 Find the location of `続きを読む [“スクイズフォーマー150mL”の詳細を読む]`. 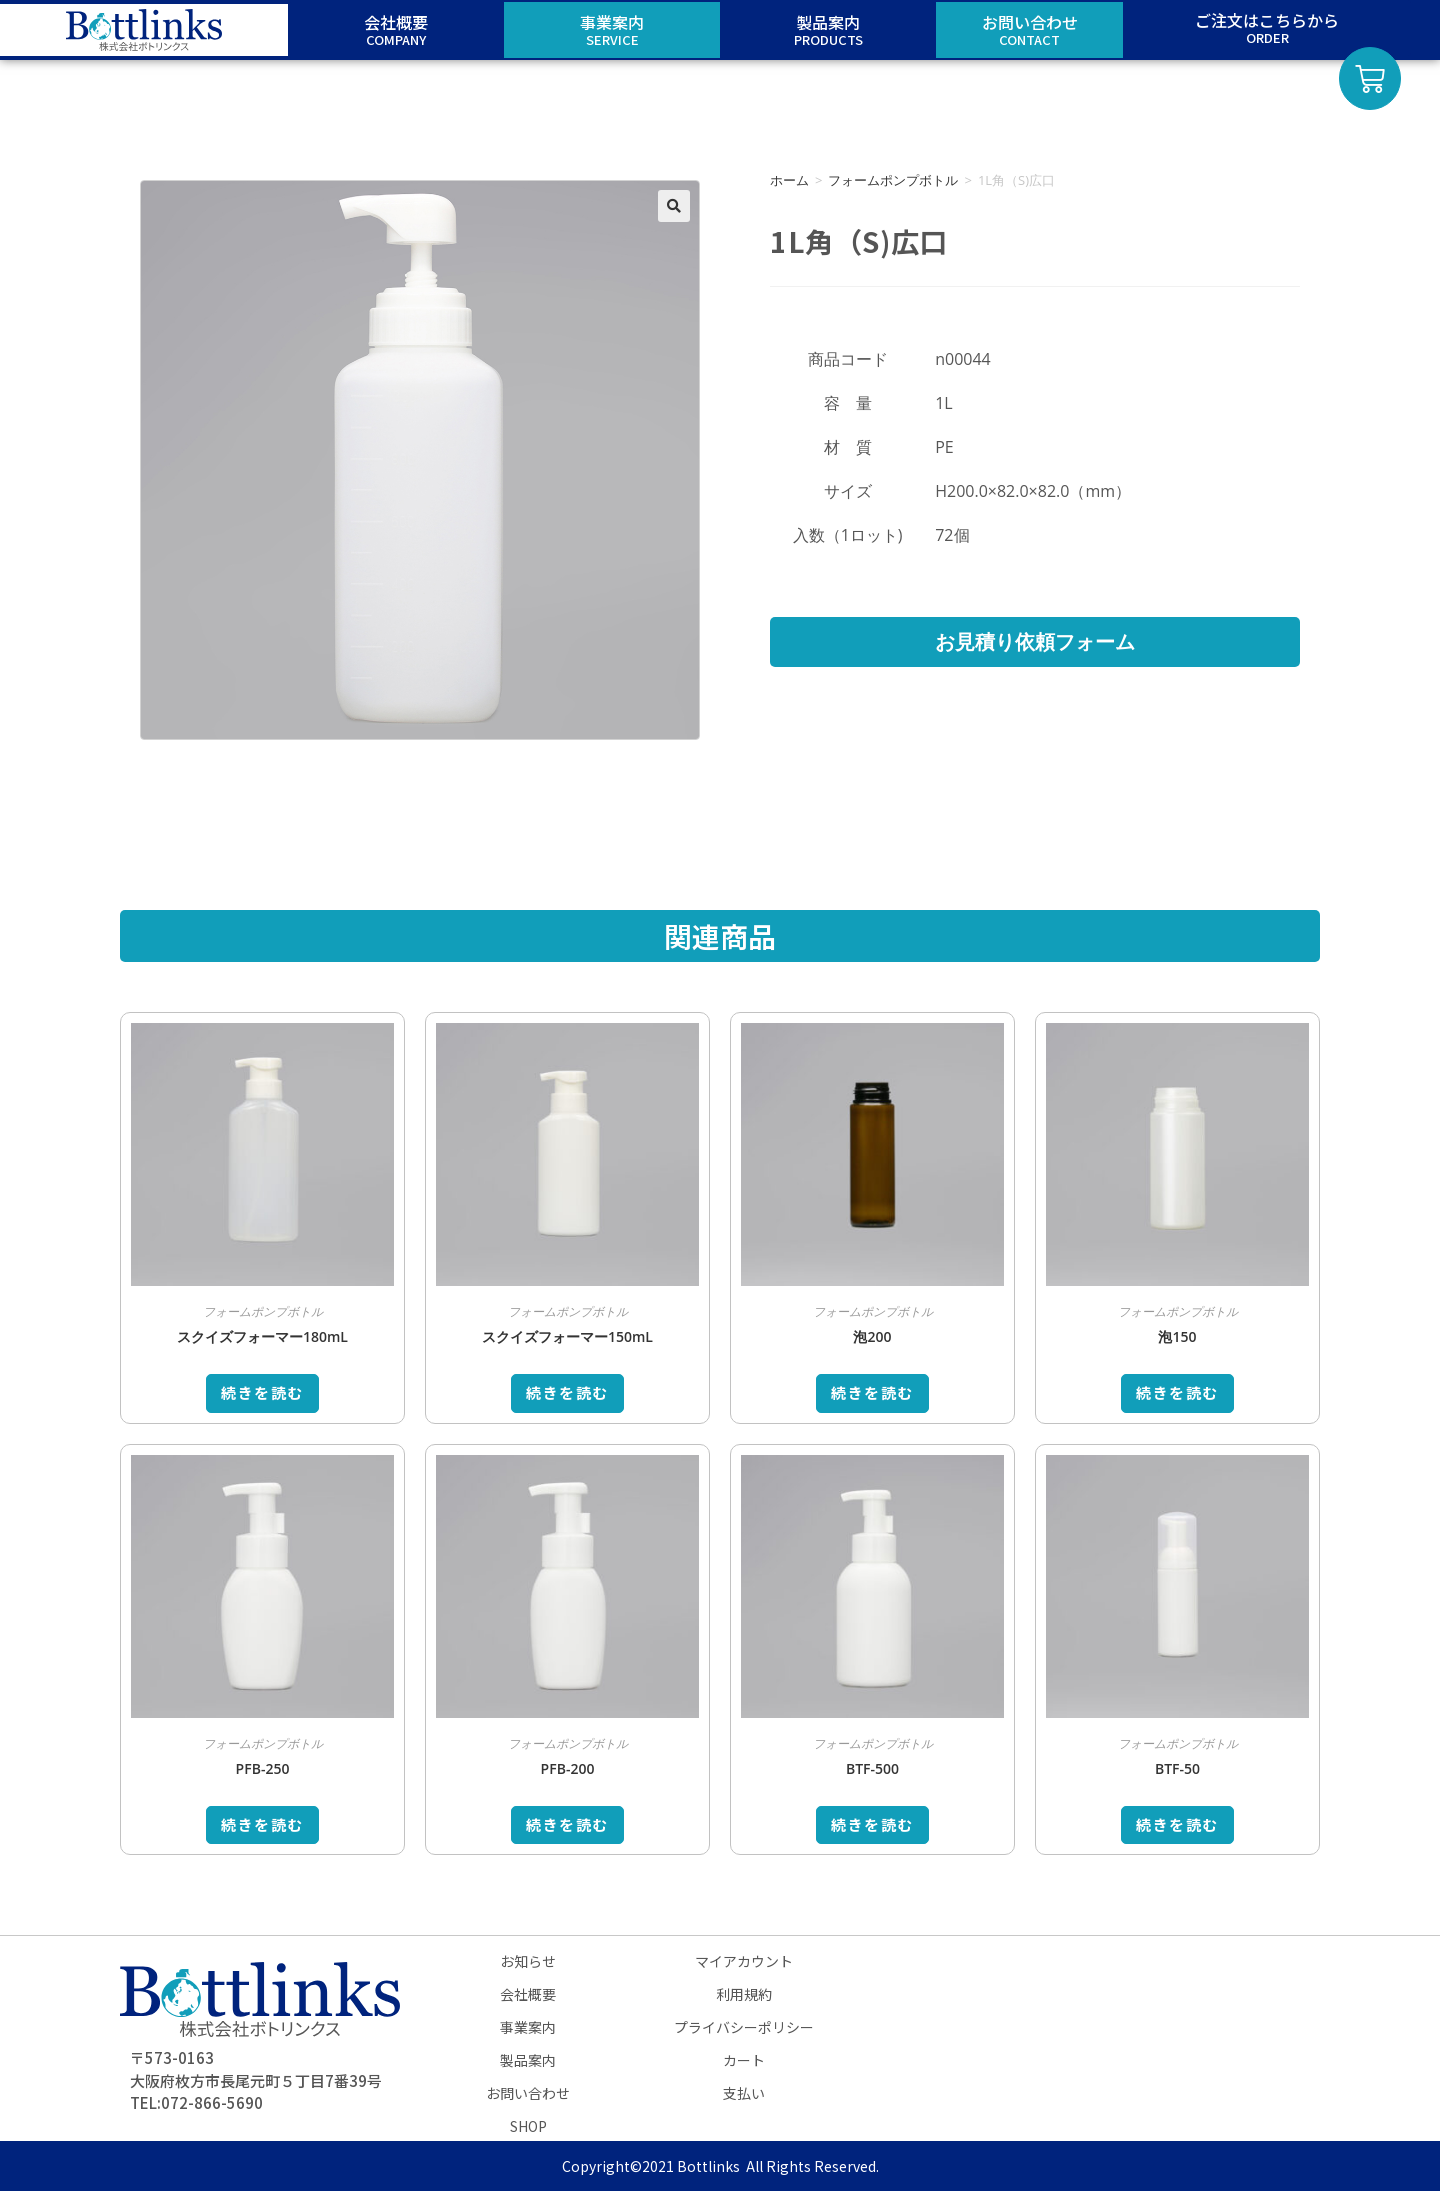

続きを読む [“スクイズフォーマー150mL”の詳細を読む] is located at coordinates (567, 1392).